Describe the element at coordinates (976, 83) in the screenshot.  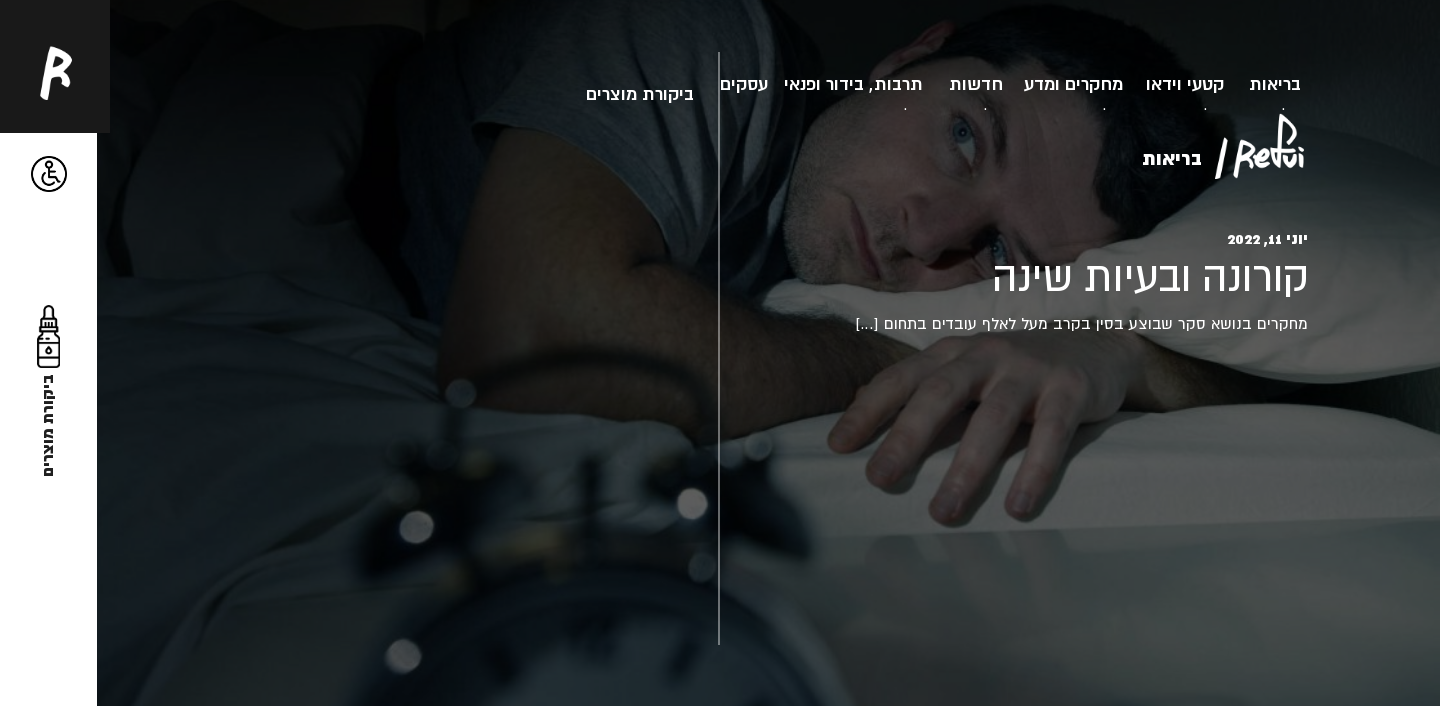
I see `חדשות` at that location.